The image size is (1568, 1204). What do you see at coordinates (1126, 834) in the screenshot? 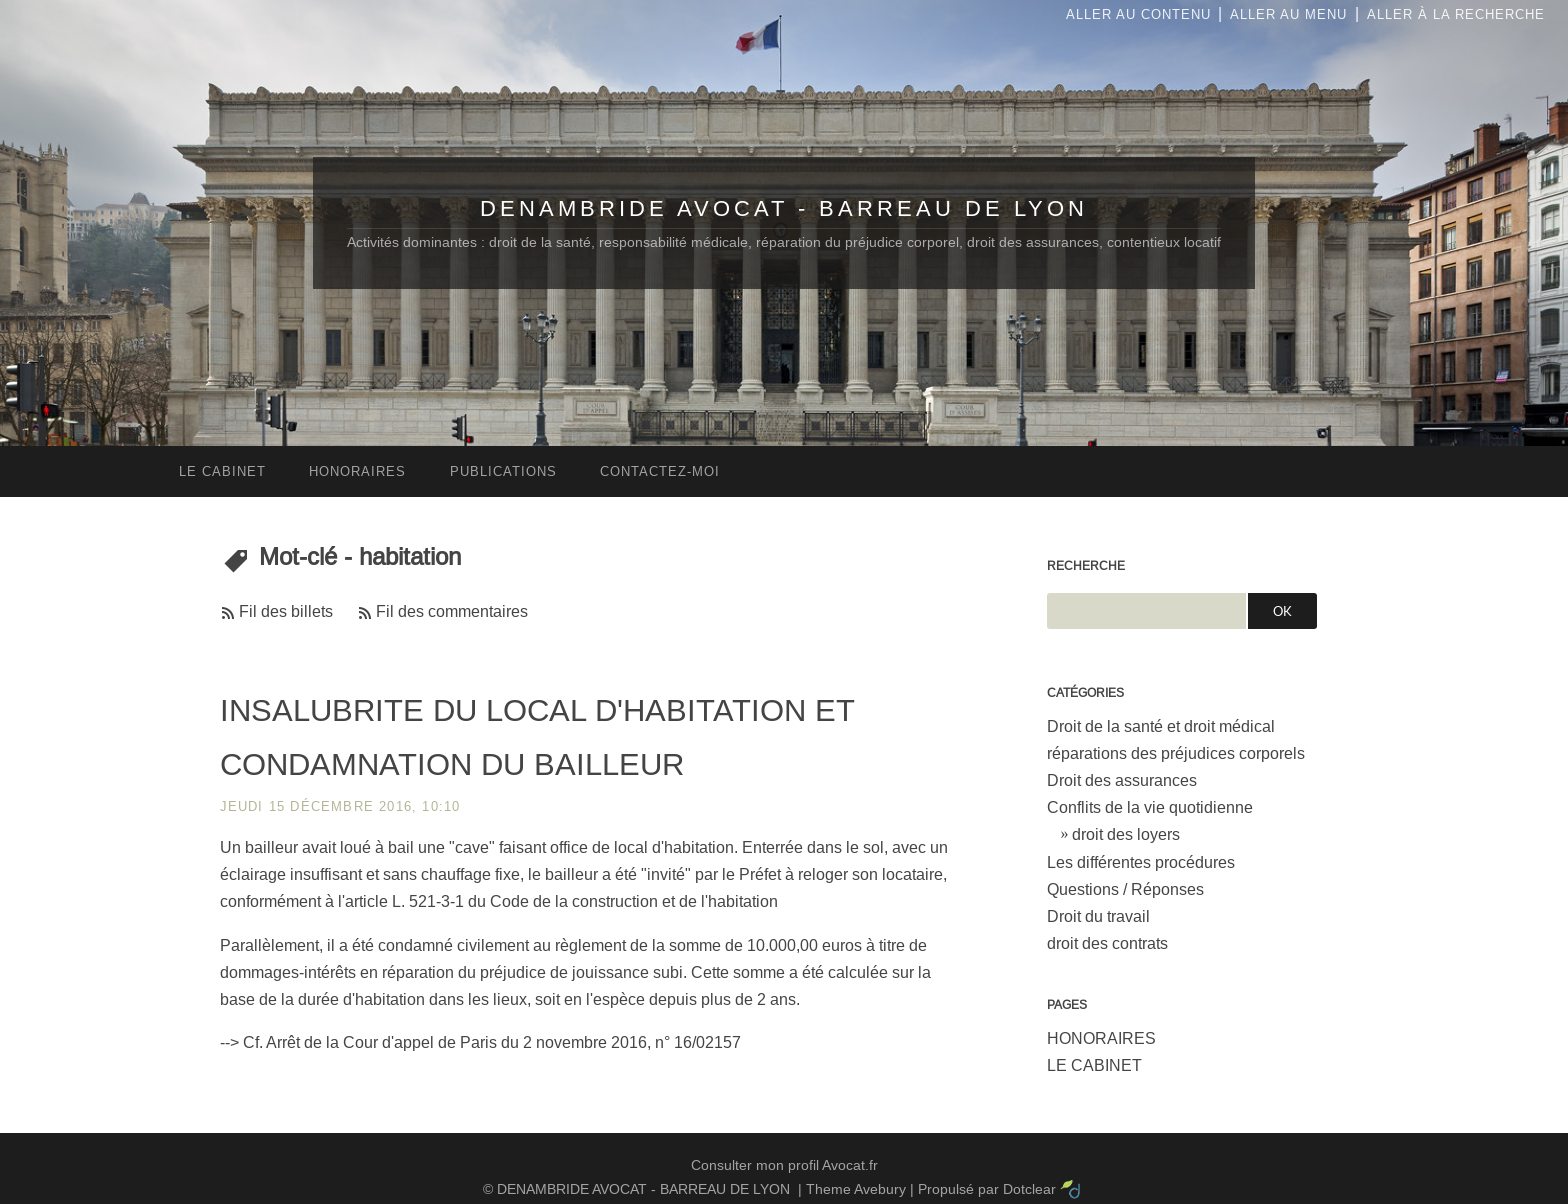
I see `droit des loyers` at bounding box center [1126, 834].